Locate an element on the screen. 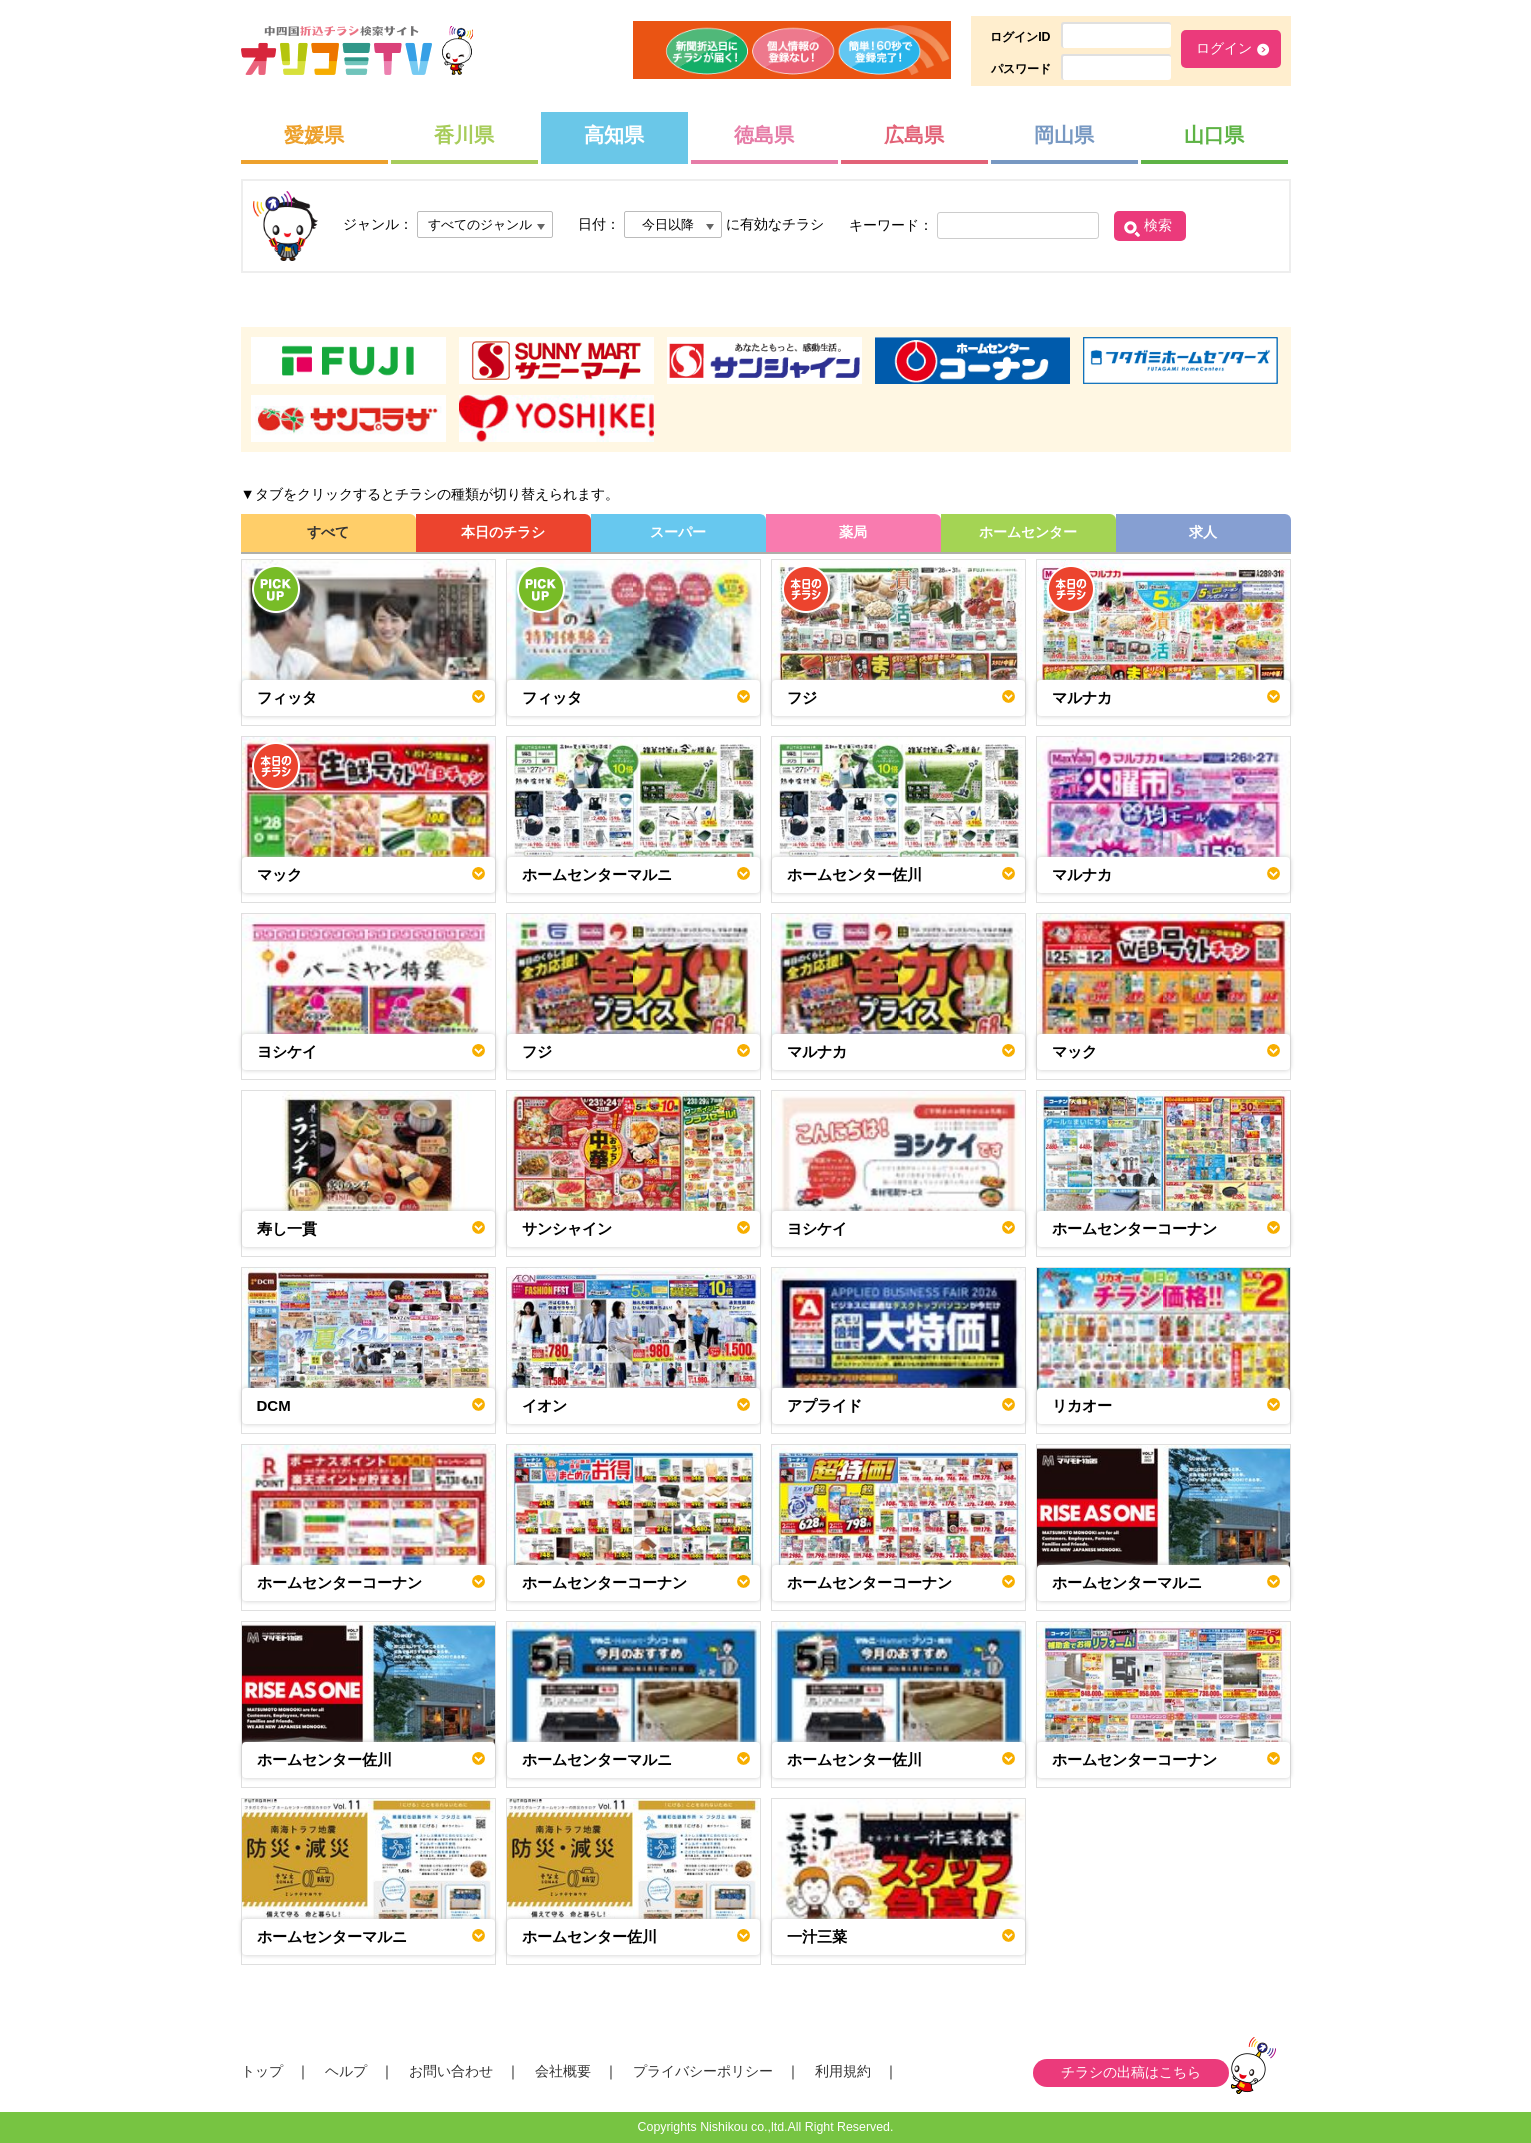 The width and height of the screenshot is (1531, 2143). ヘルプ is located at coordinates (346, 2071).